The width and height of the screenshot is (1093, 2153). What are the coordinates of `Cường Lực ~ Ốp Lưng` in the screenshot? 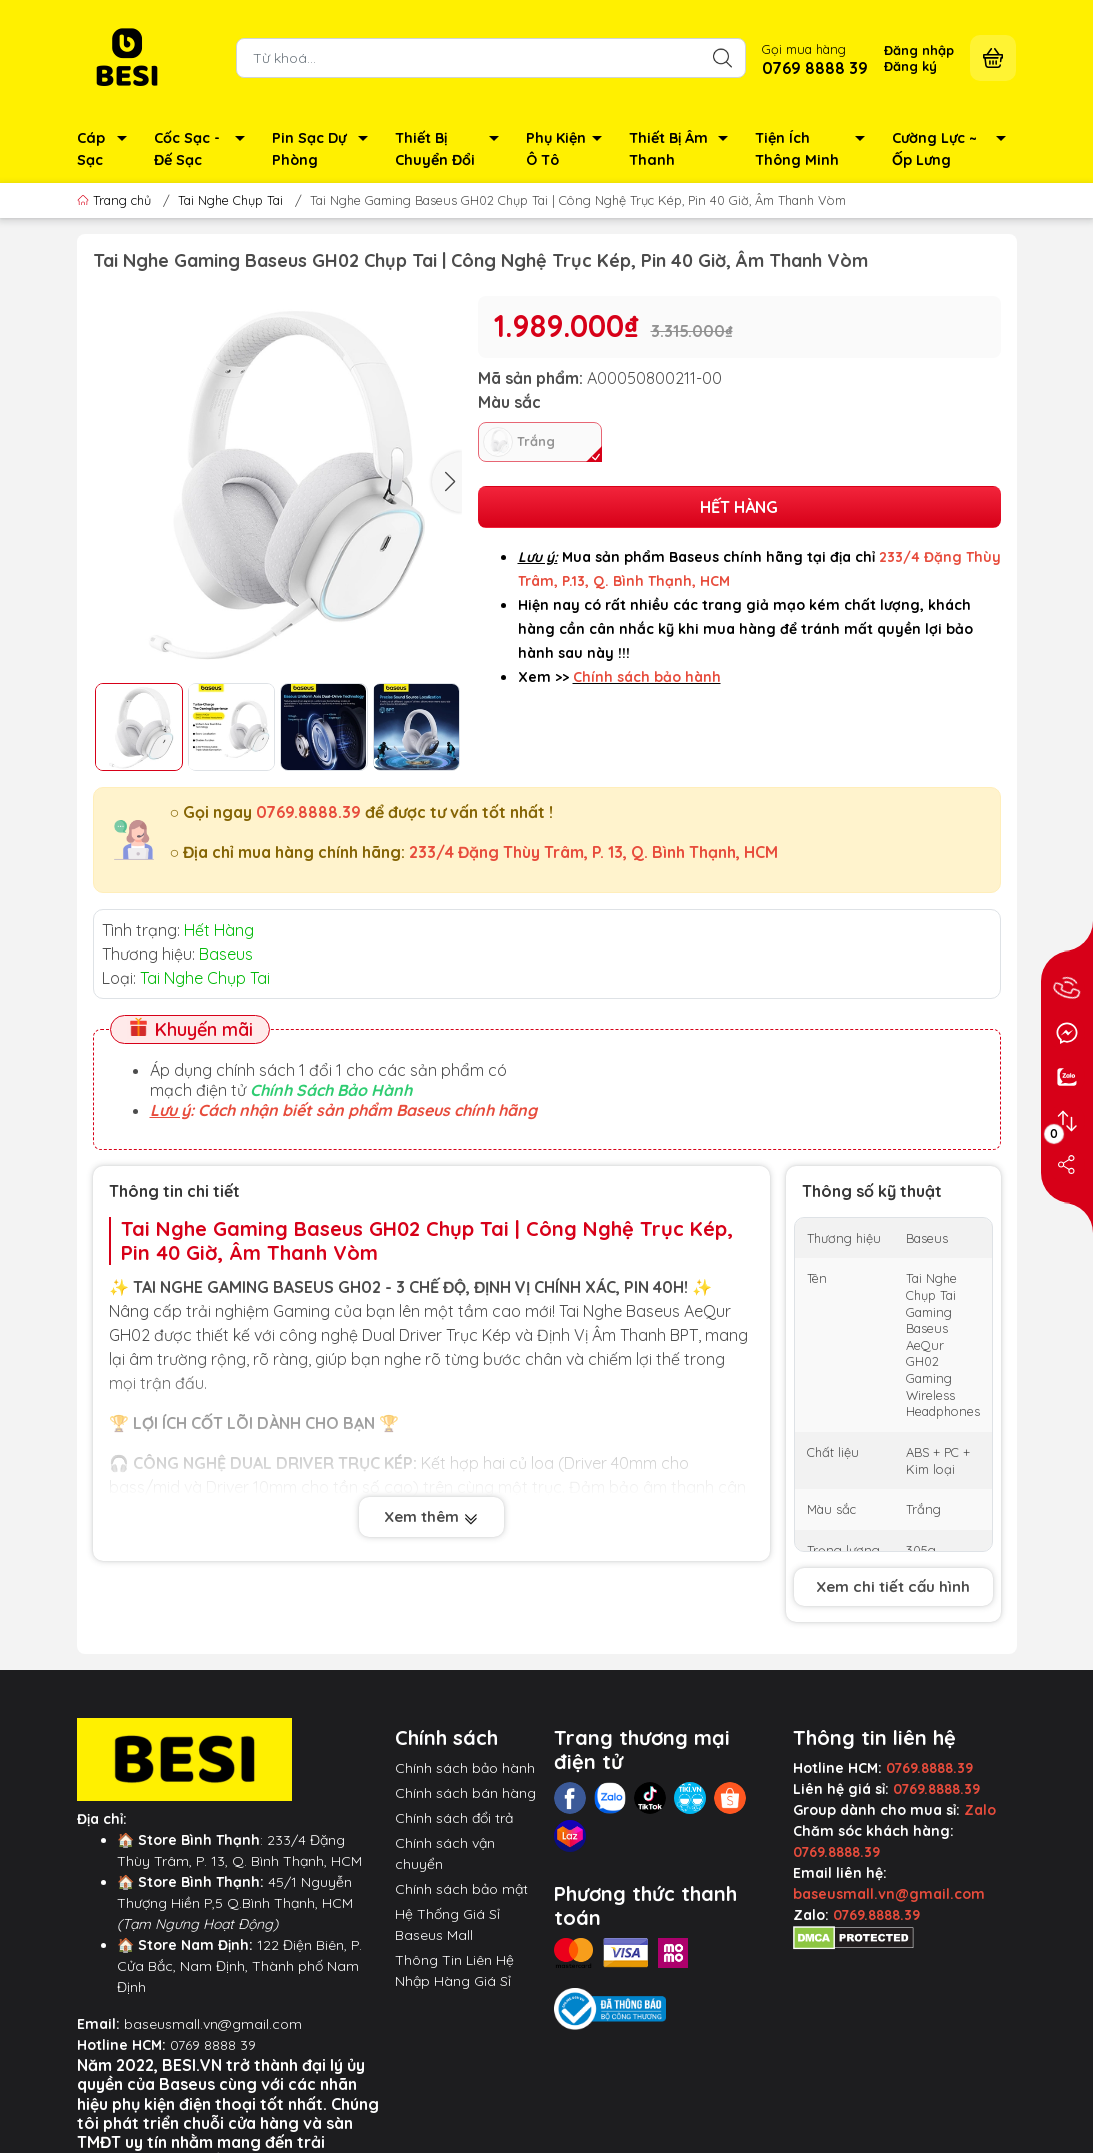 It's located at (954, 150).